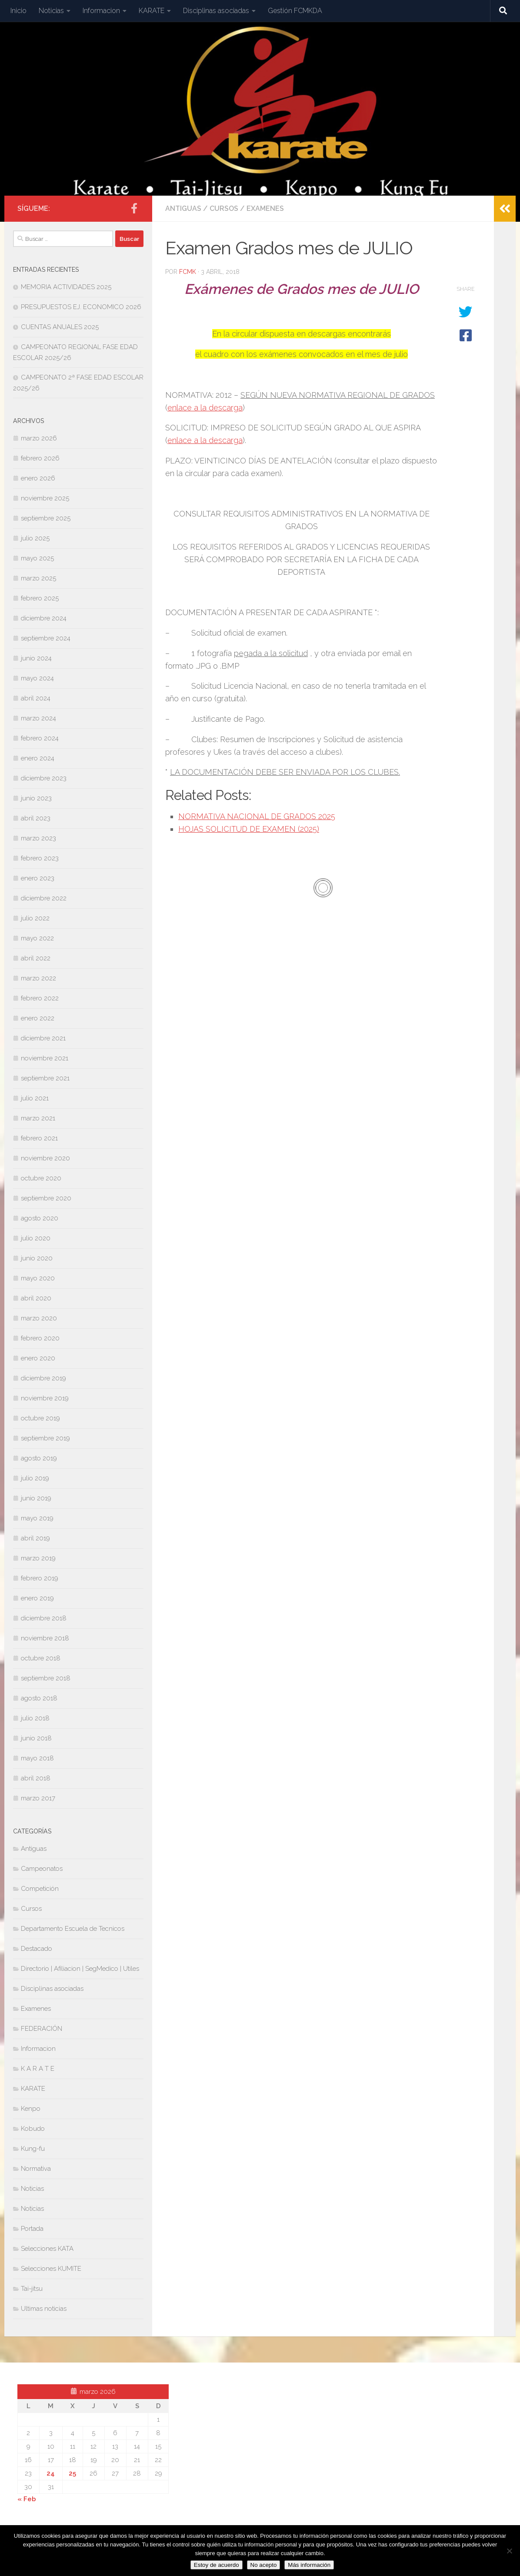 The height and width of the screenshot is (2576, 520). What do you see at coordinates (40, 458) in the screenshot?
I see `febrero 2026` at bounding box center [40, 458].